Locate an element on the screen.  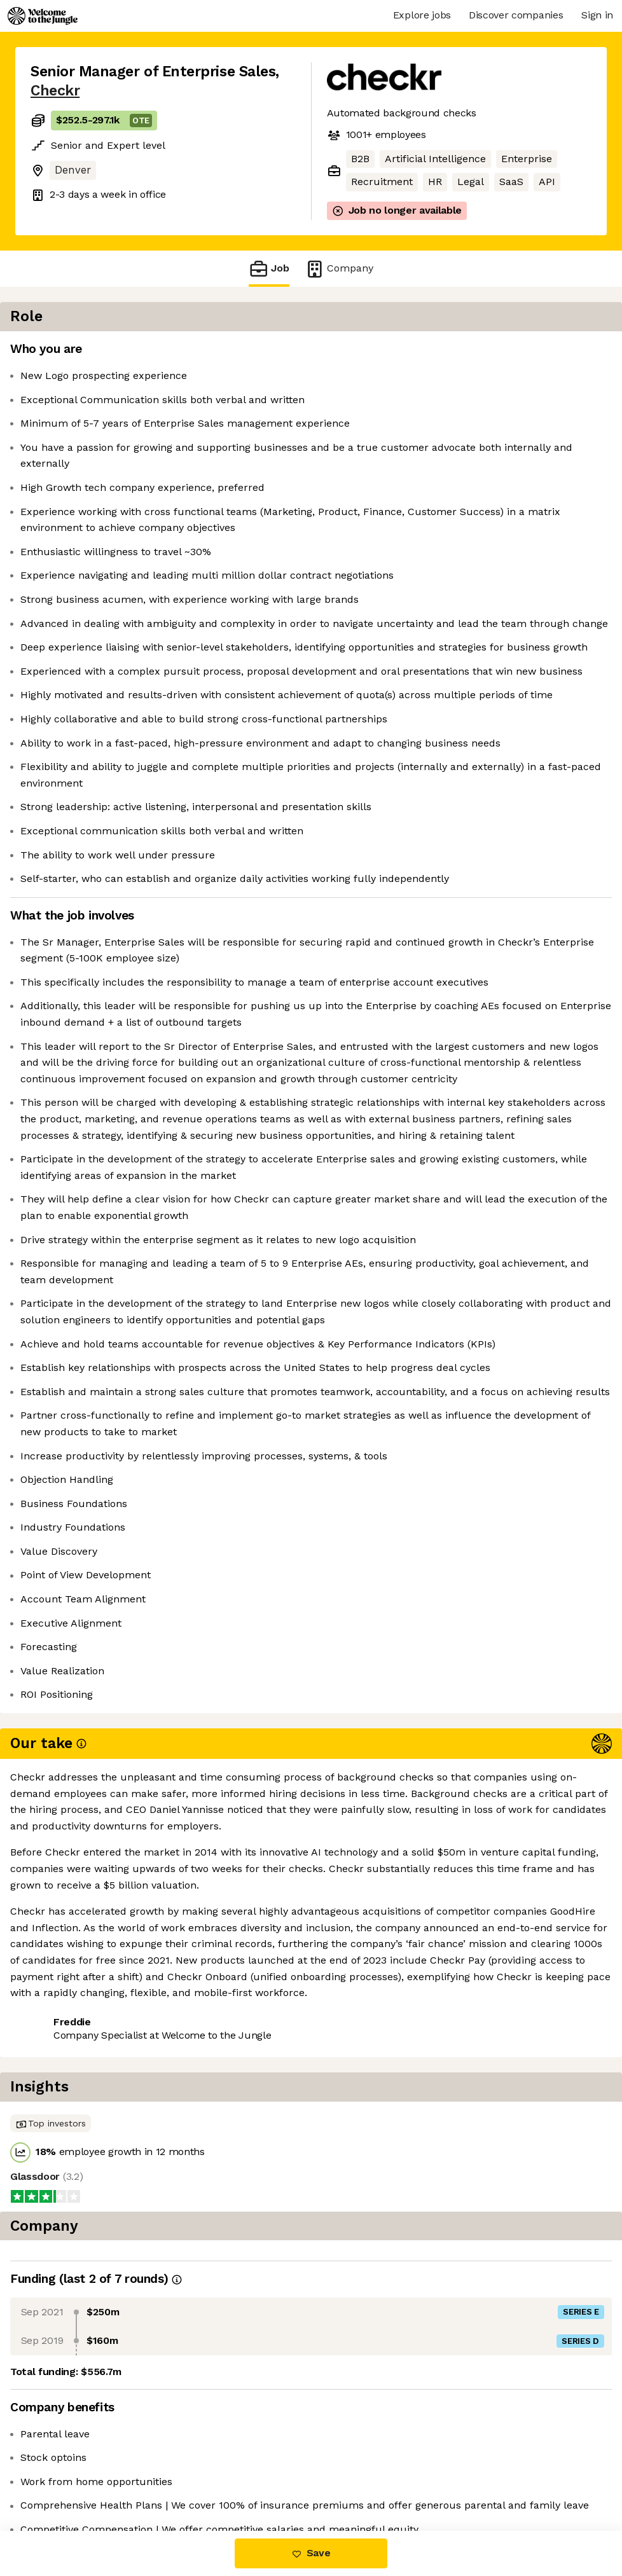
Checkr is located at coordinates (55, 90).